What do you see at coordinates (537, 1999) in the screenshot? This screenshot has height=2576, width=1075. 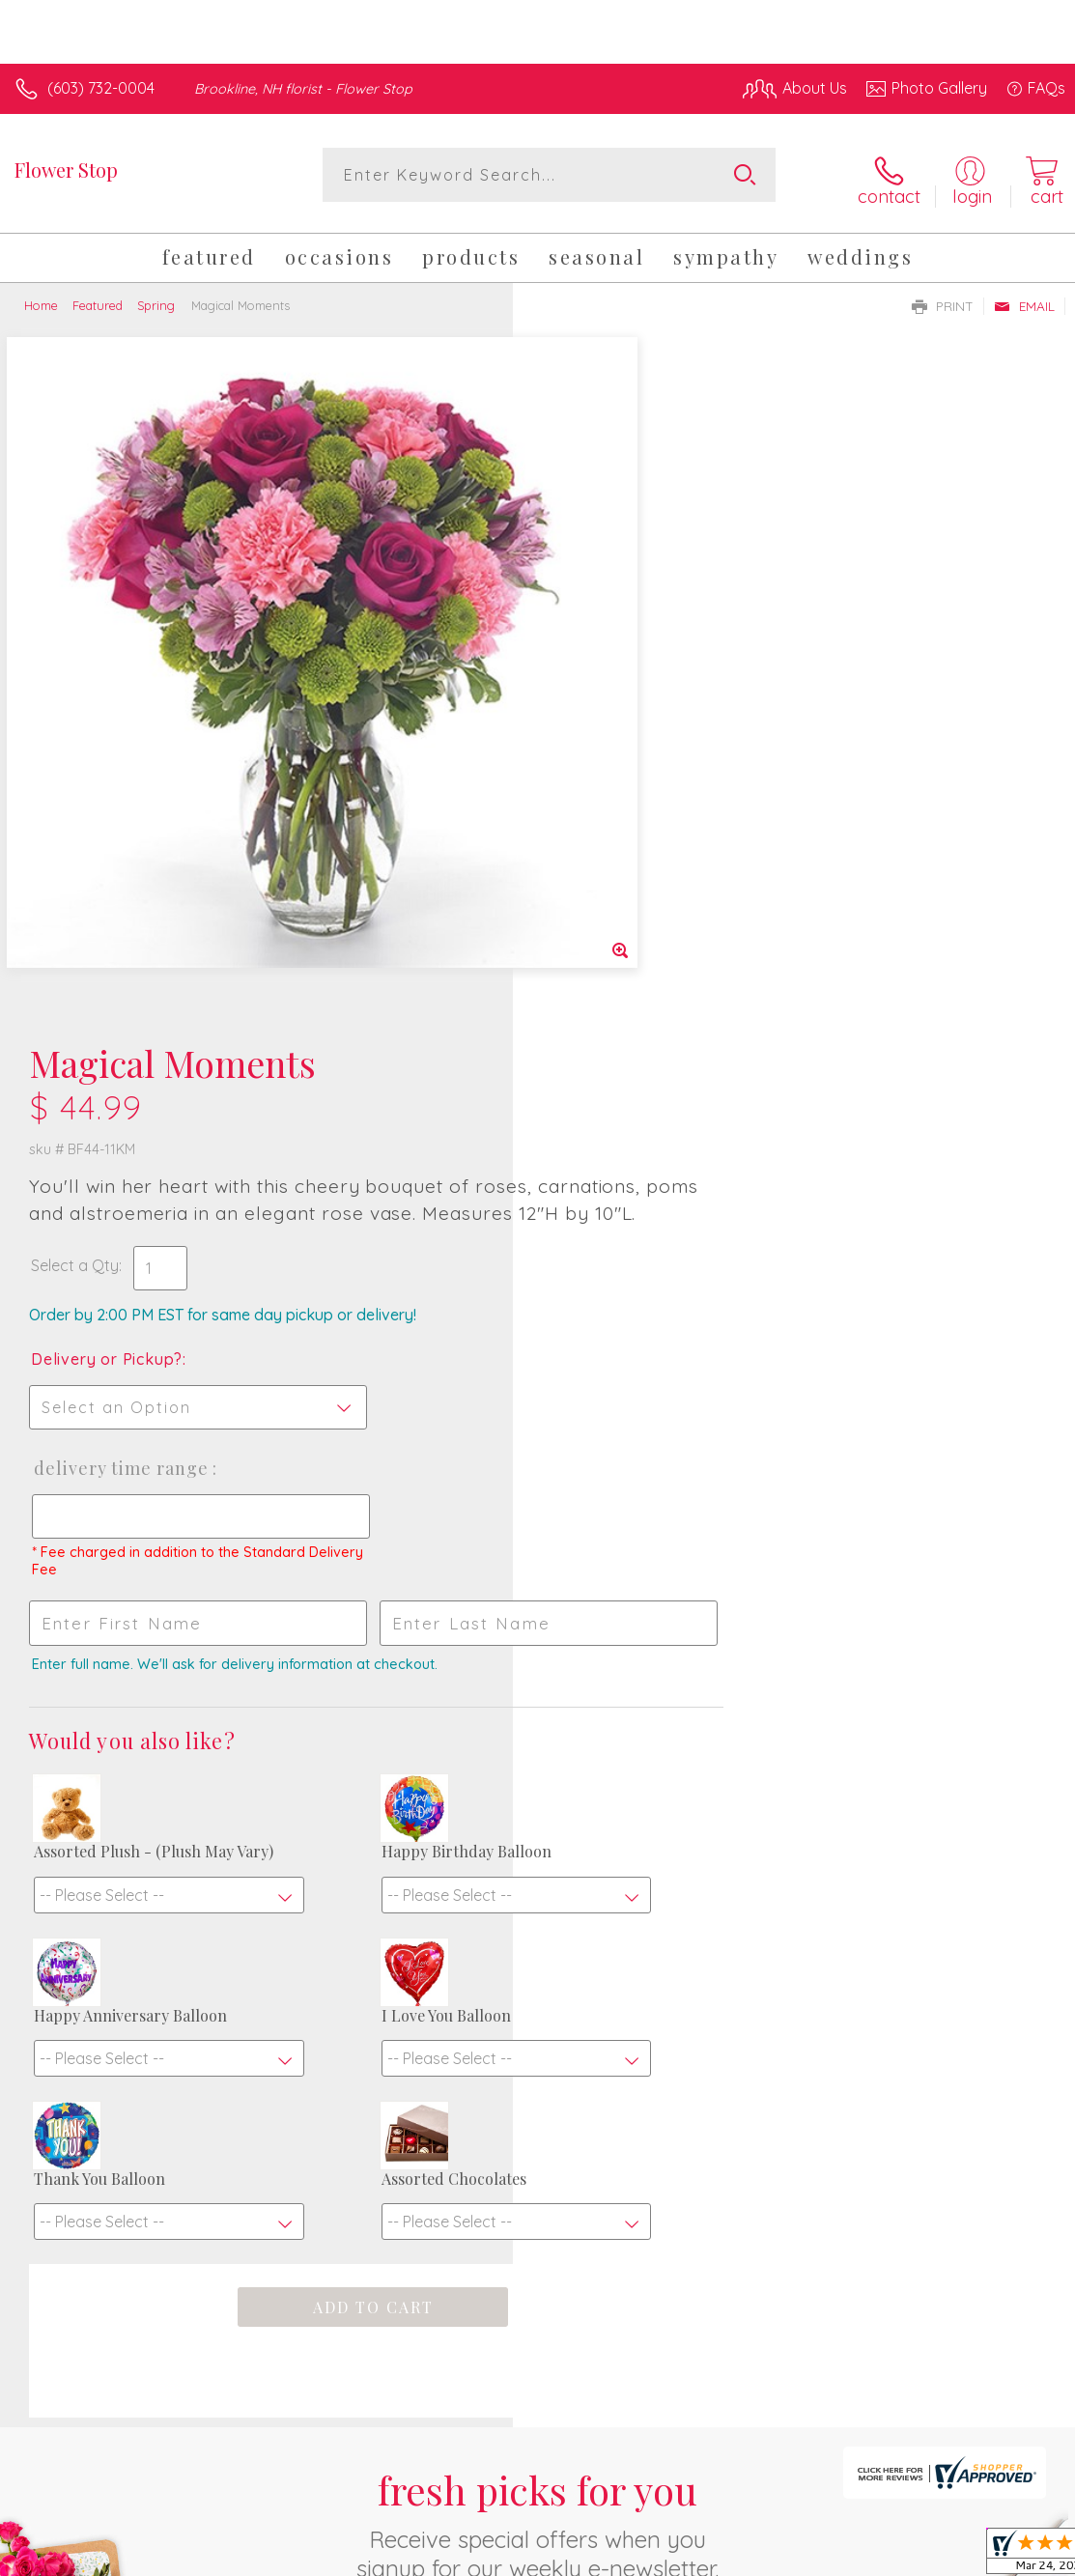 I see `Fresh picks for you` at bounding box center [537, 1999].